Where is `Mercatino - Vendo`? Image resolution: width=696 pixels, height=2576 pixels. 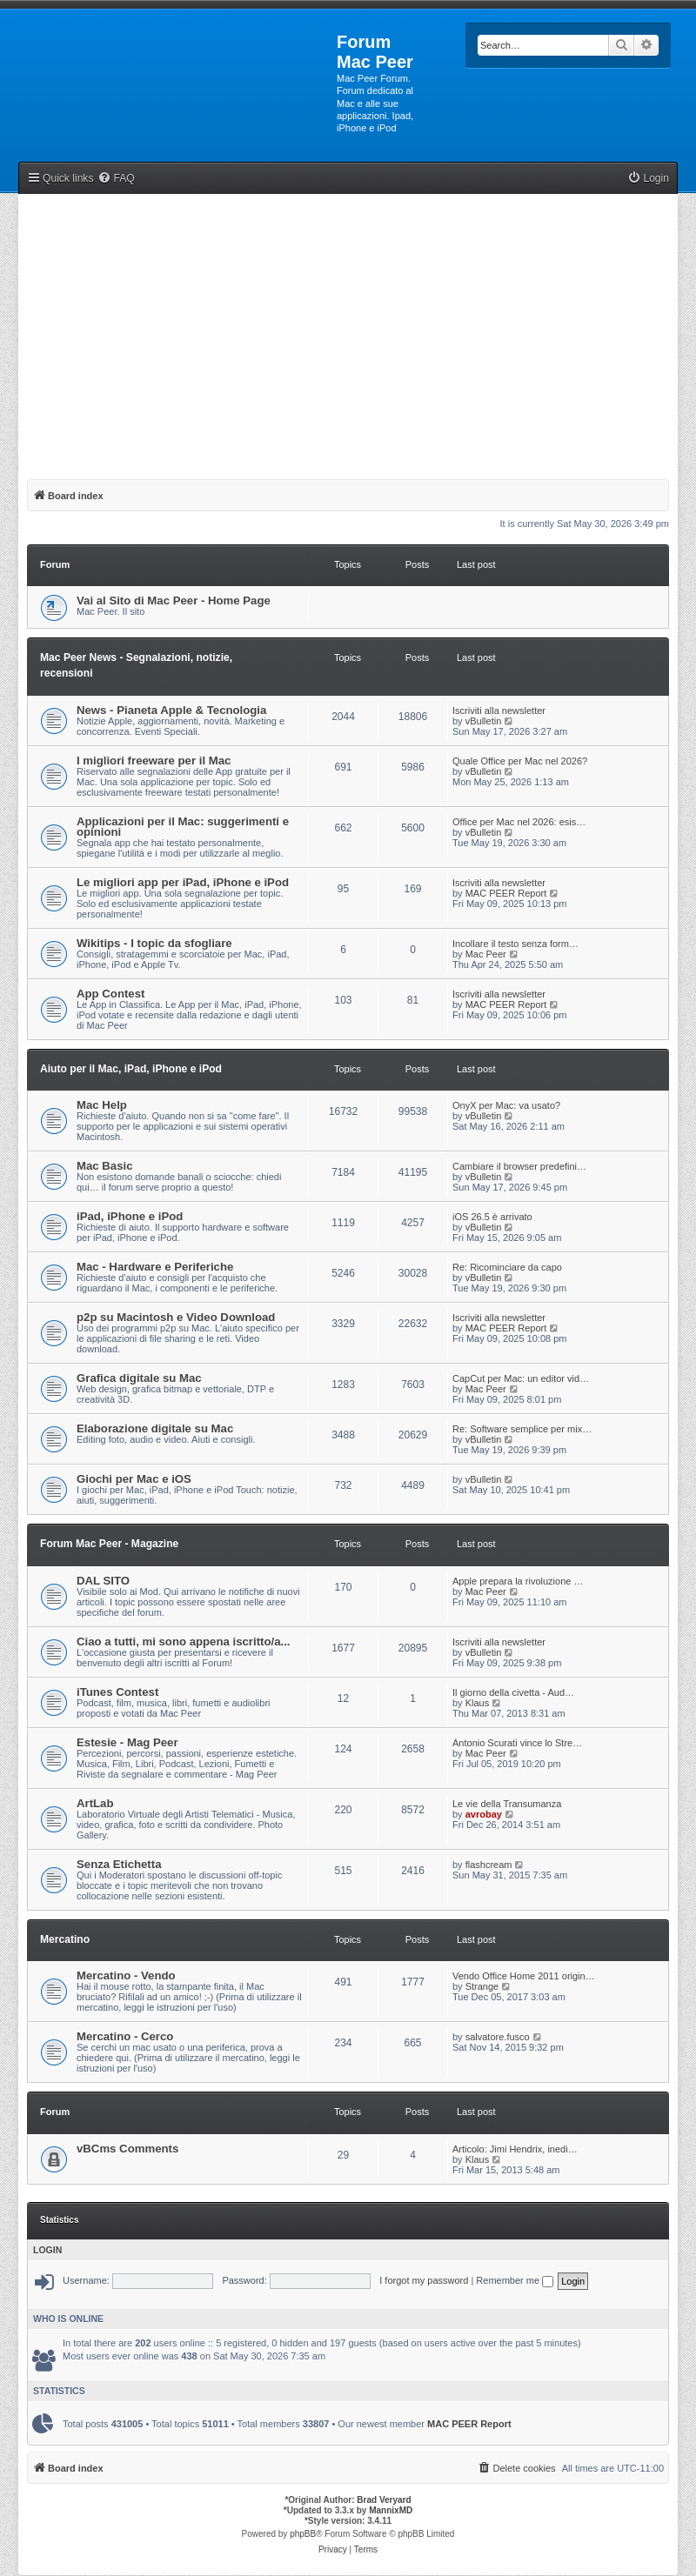 Mercatino - Vendo is located at coordinates (126, 1975).